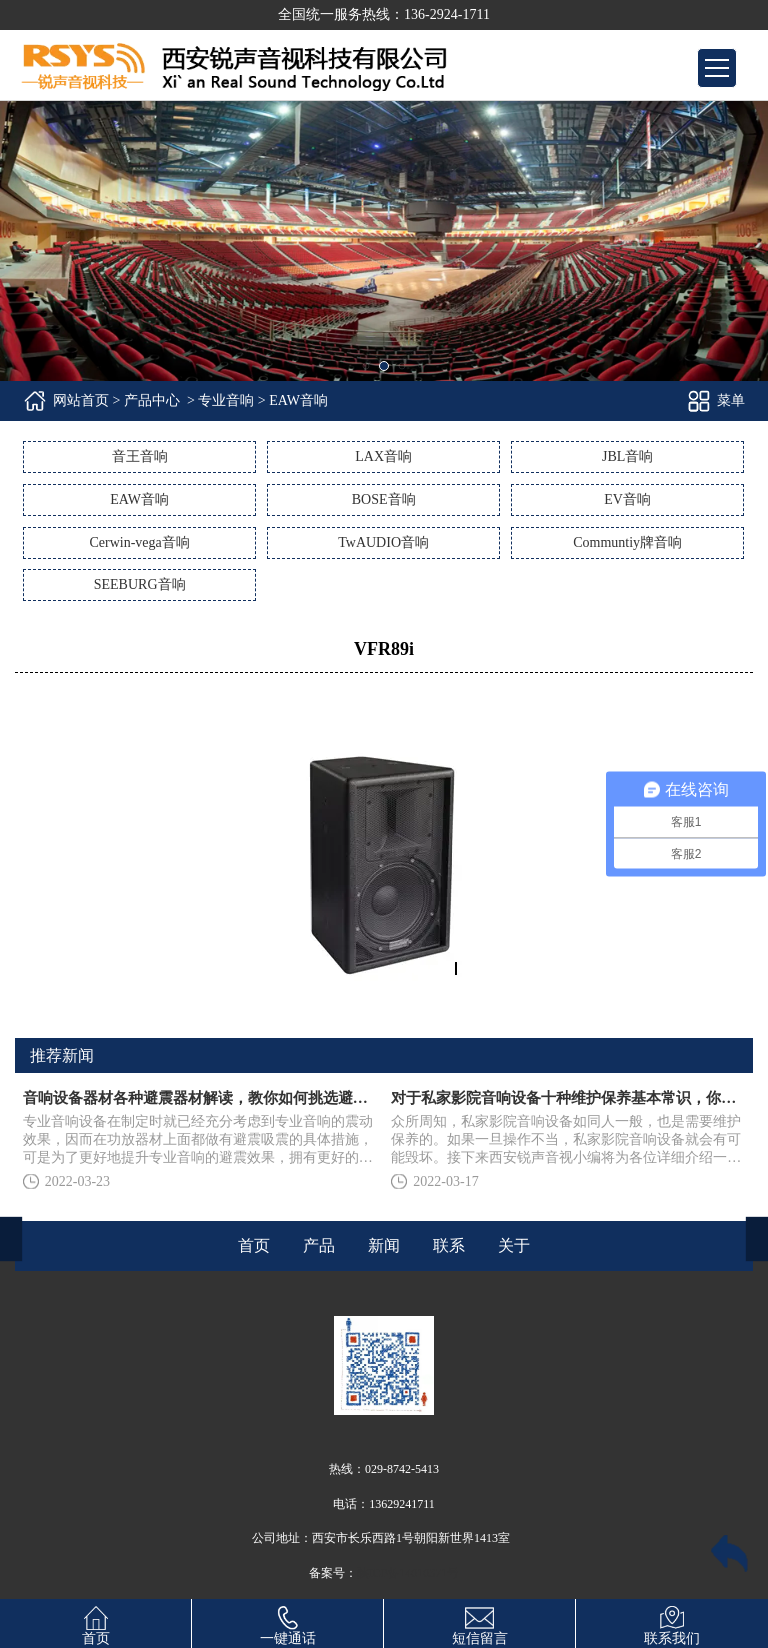 The image size is (768, 1648). I want to click on 联系我们, so click(672, 1622).